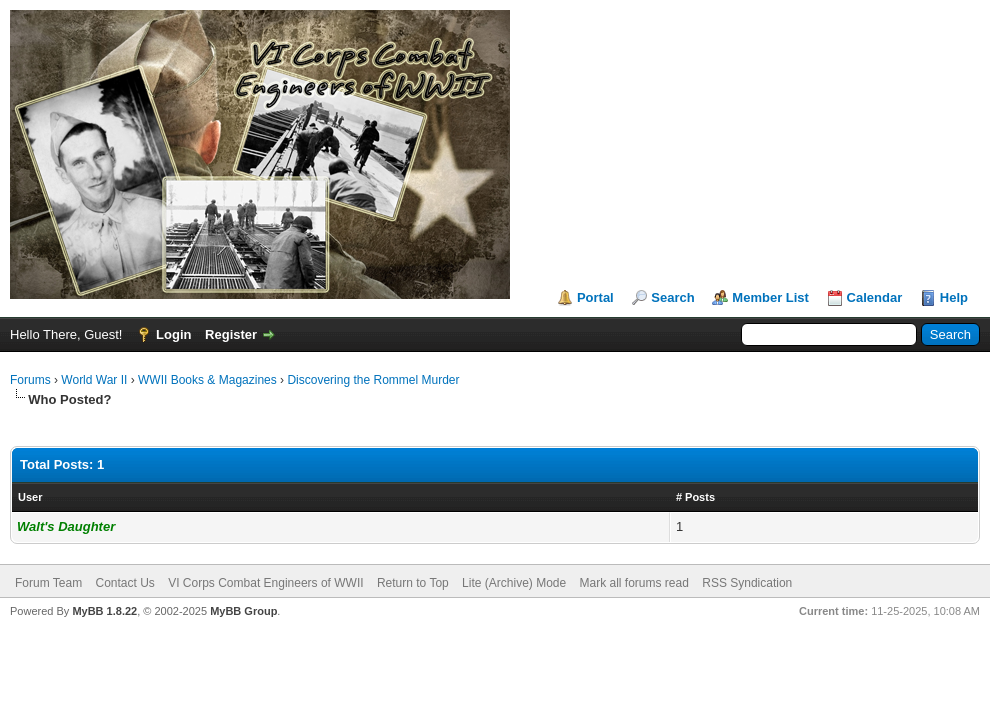  Describe the element at coordinates (634, 583) in the screenshot. I see `Mark all forums read` at that location.